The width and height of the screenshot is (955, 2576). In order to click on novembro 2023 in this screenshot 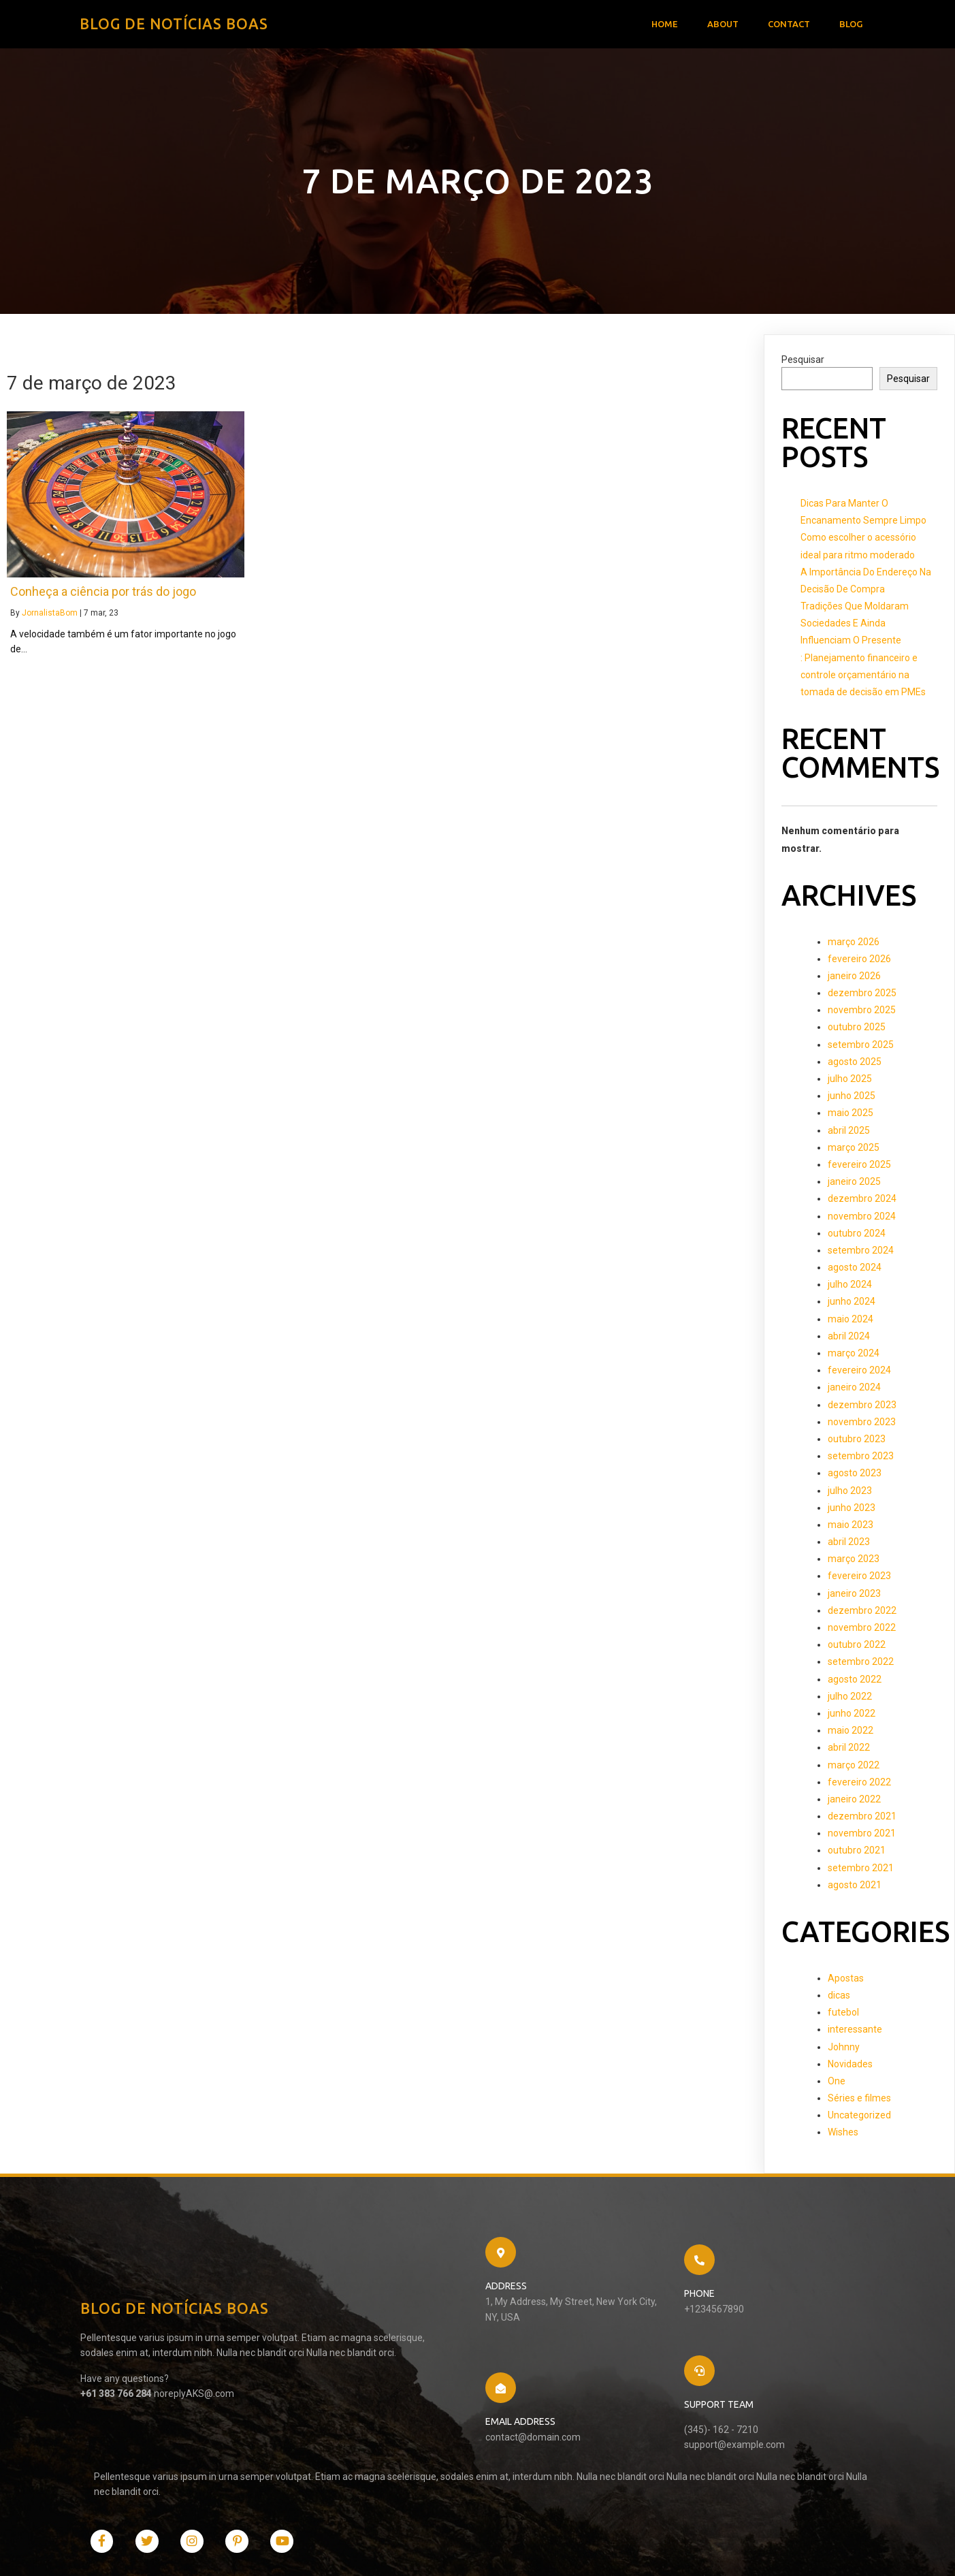, I will do `click(862, 1425)`.